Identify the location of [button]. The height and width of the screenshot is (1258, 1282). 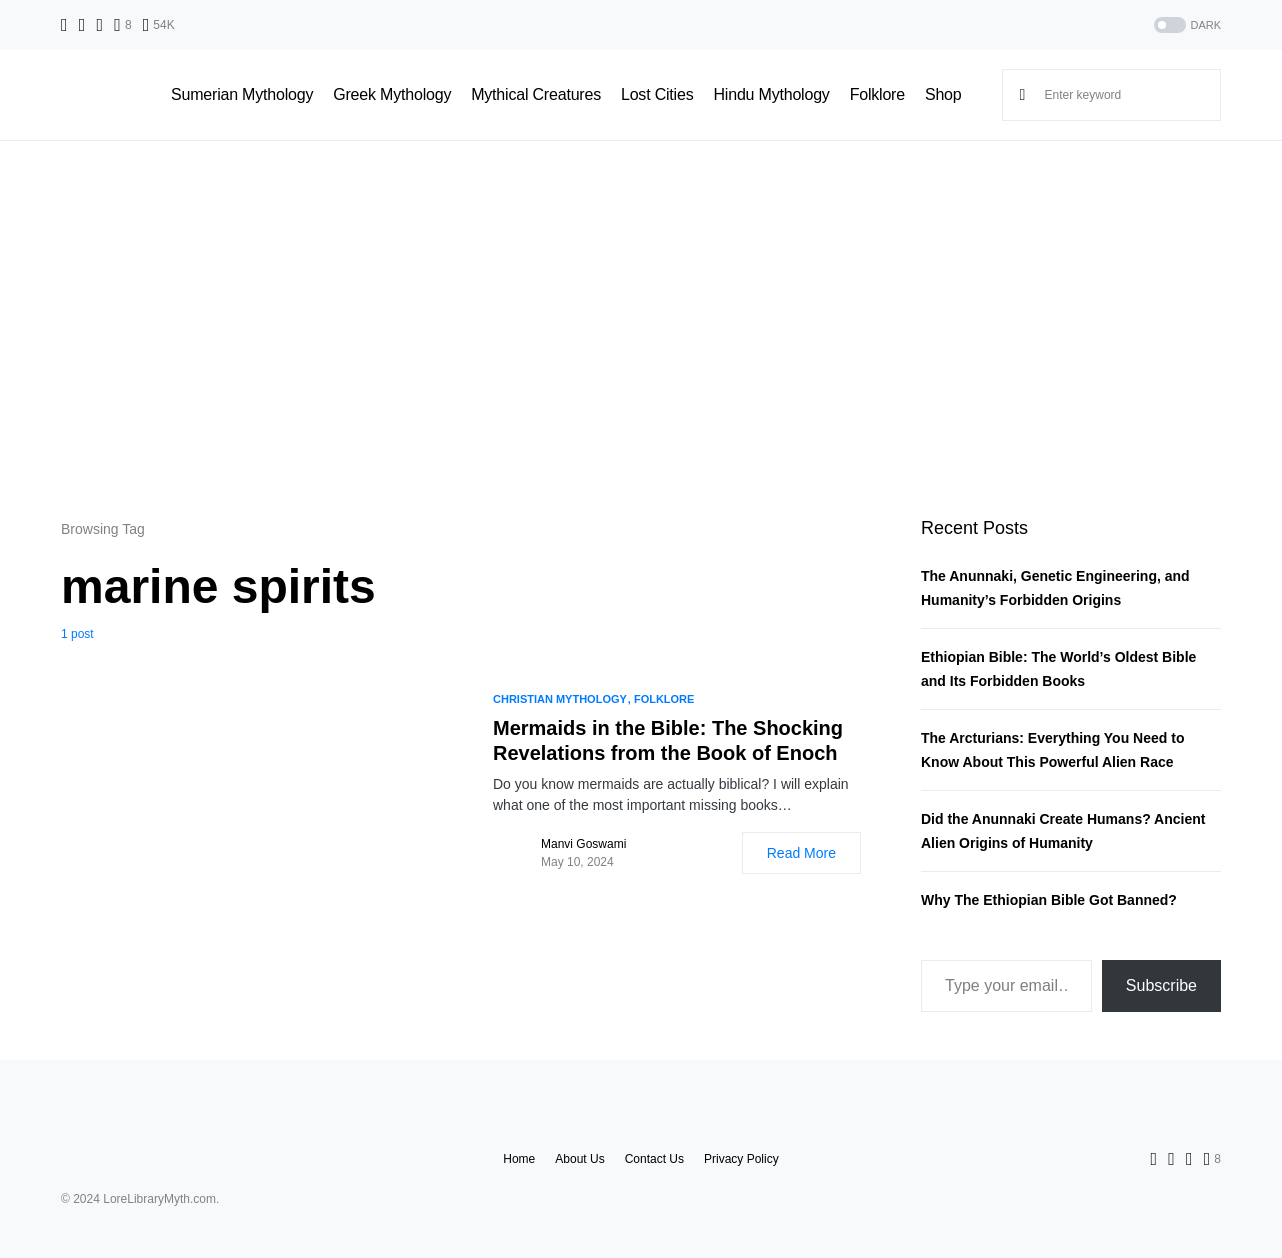
(1185, 25).